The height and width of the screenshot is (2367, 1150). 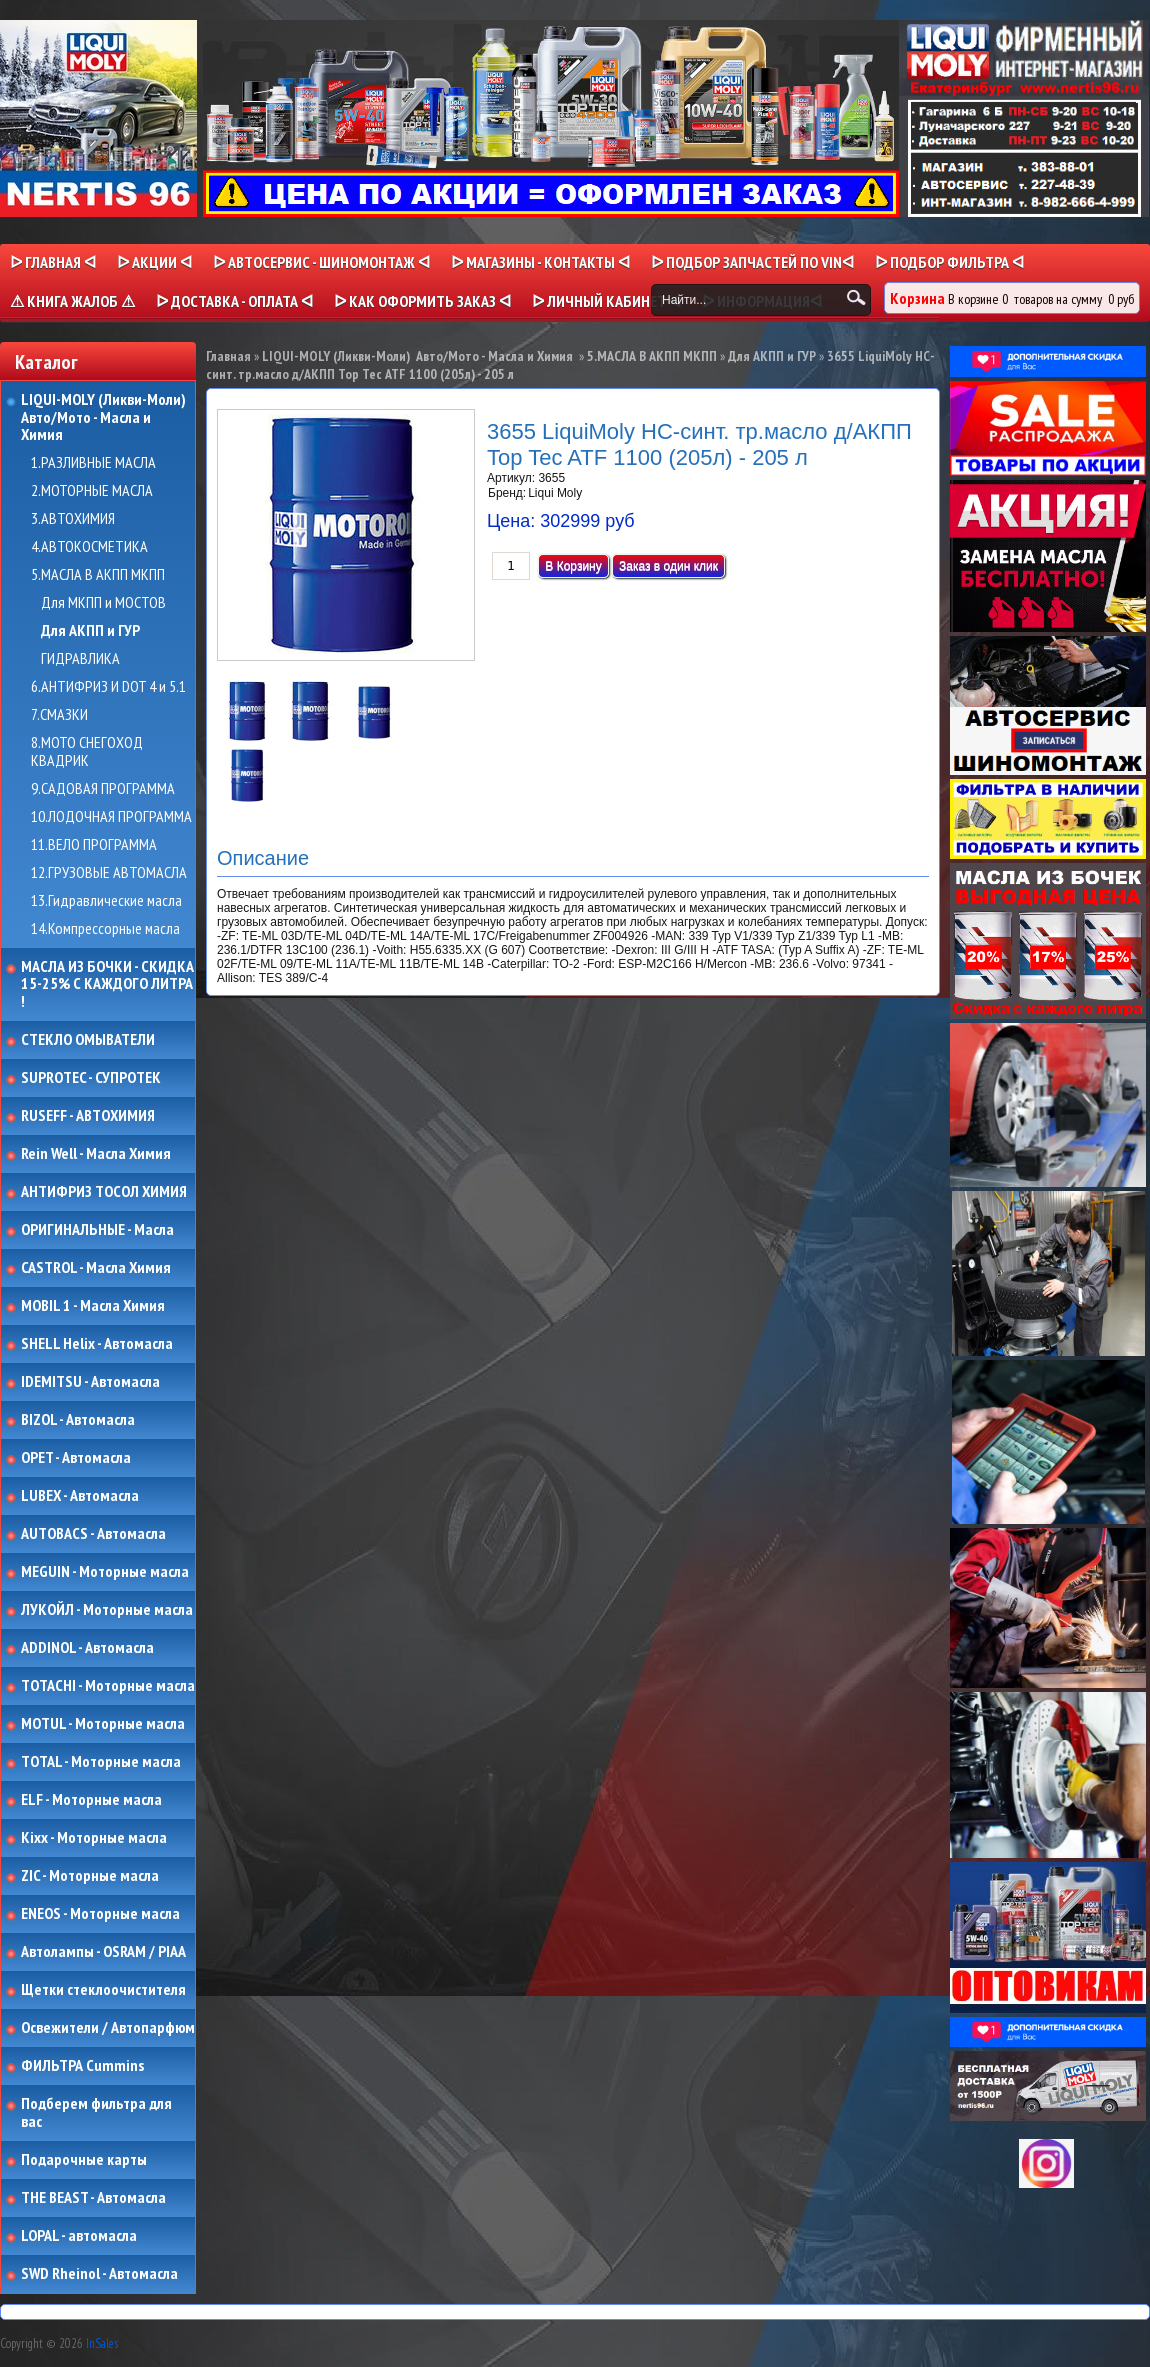 I want to click on RUSEFF - АВТОХИМИЯ, so click(x=88, y=1116).